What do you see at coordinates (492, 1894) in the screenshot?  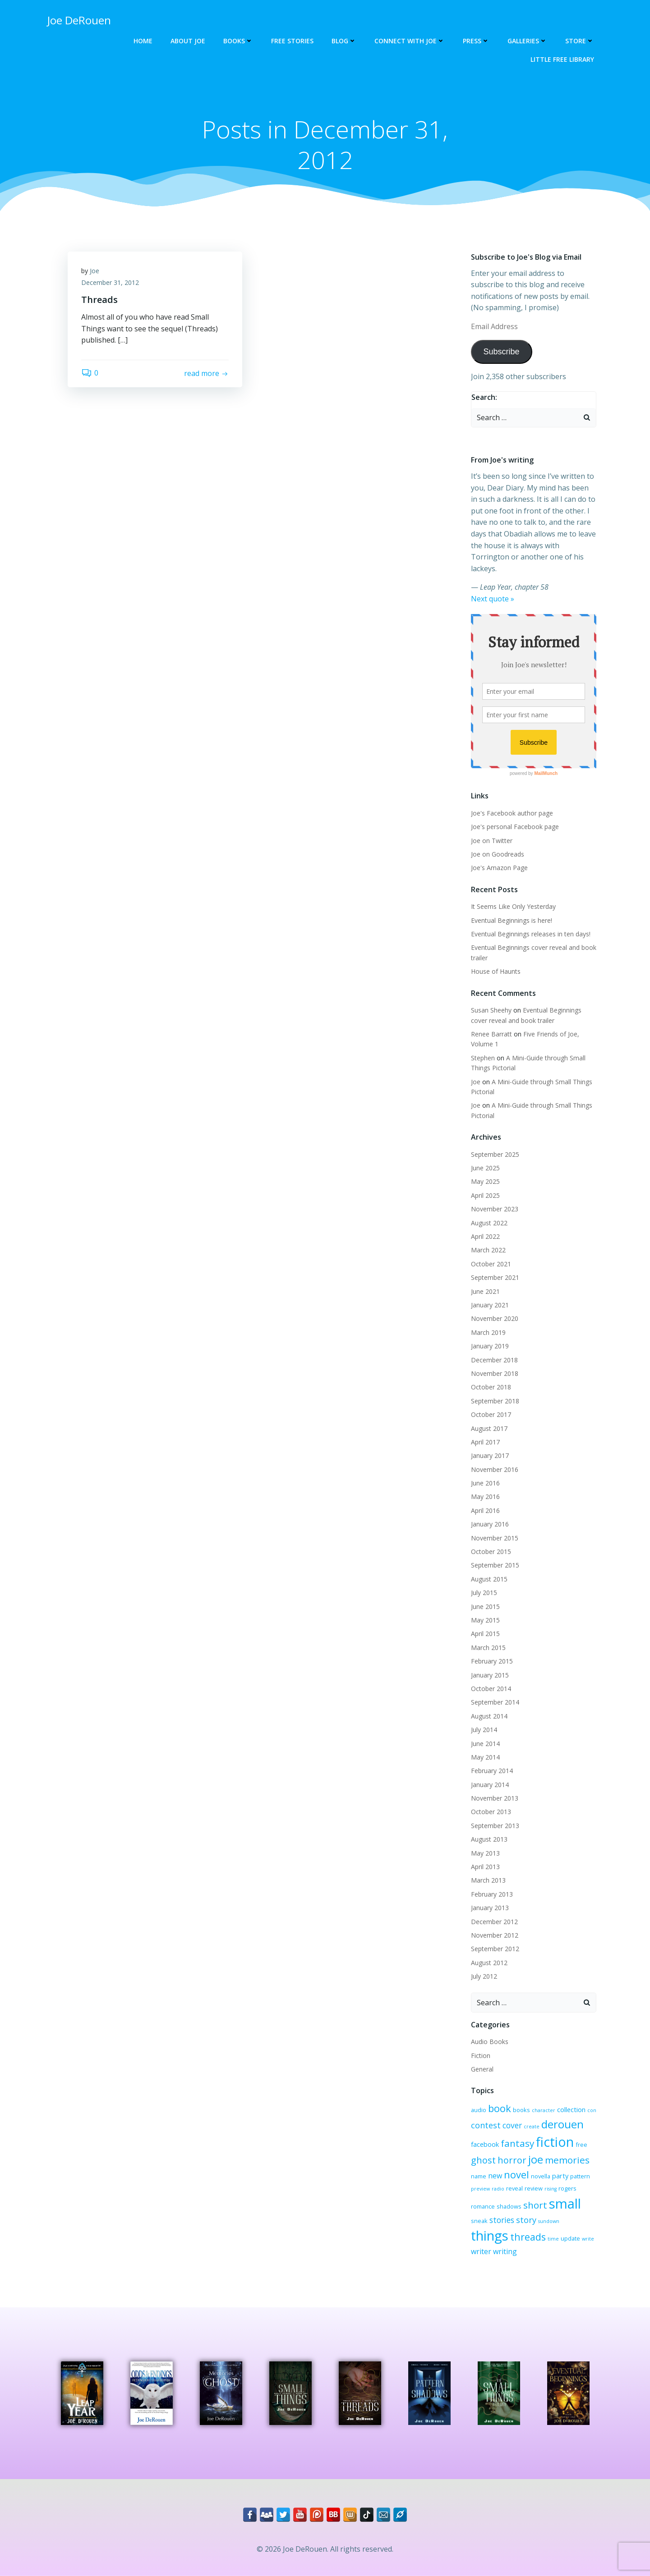 I see `February 2013` at bounding box center [492, 1894].